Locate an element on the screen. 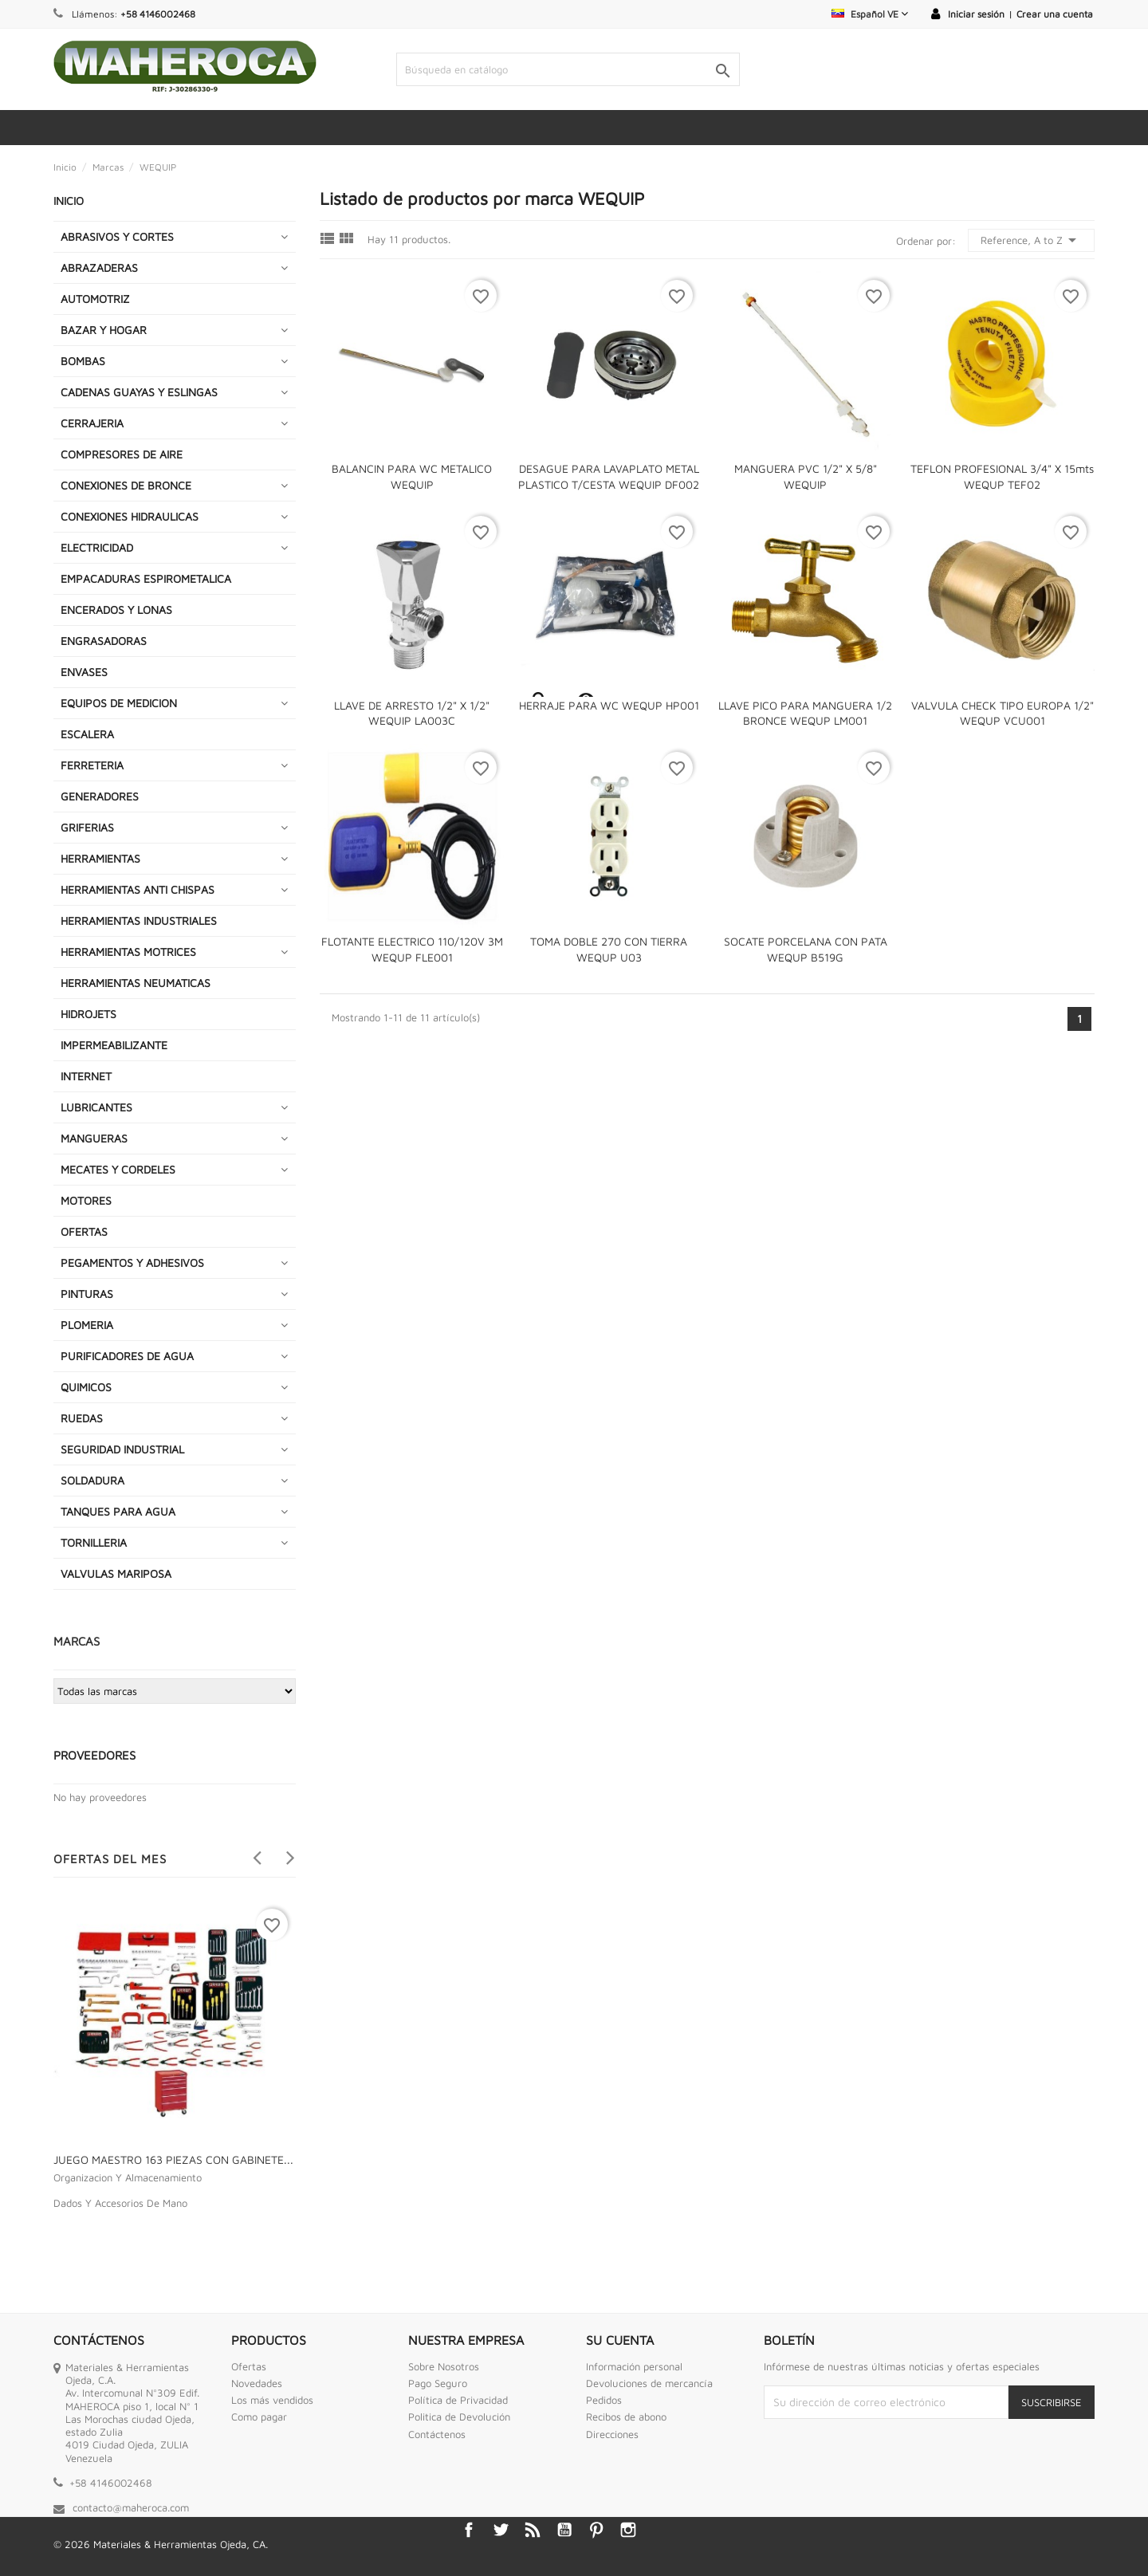 The height and width of the screenshot is (2576, 1148). ELECTRICIDAD is located at coordinates (97, 547).